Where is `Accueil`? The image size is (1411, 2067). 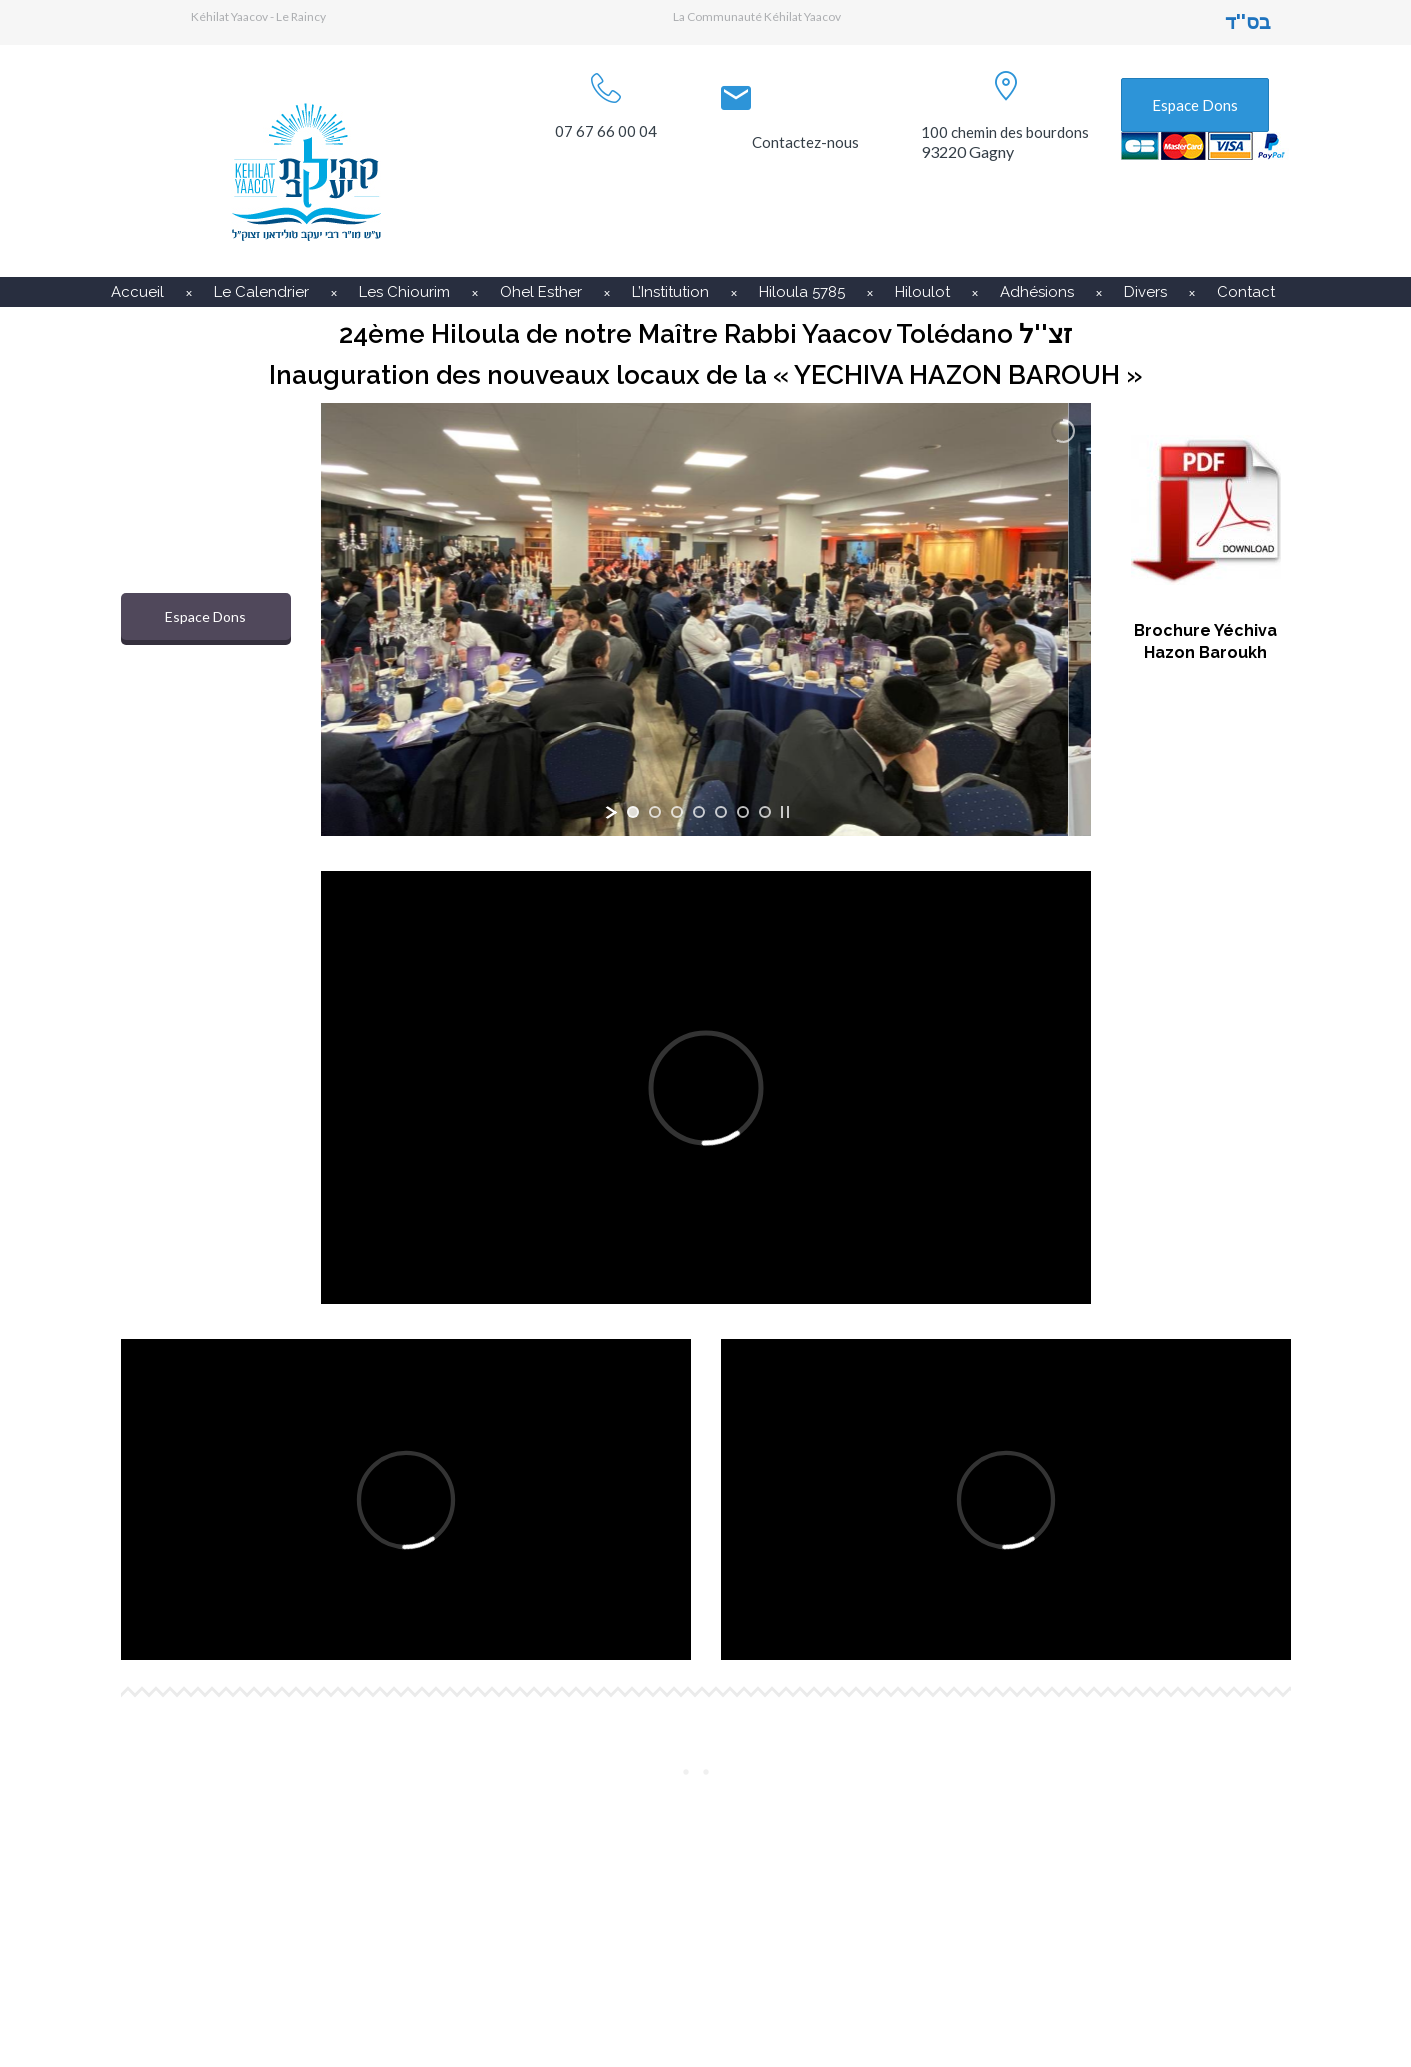
Accueil is located at coordinates (137, 292).